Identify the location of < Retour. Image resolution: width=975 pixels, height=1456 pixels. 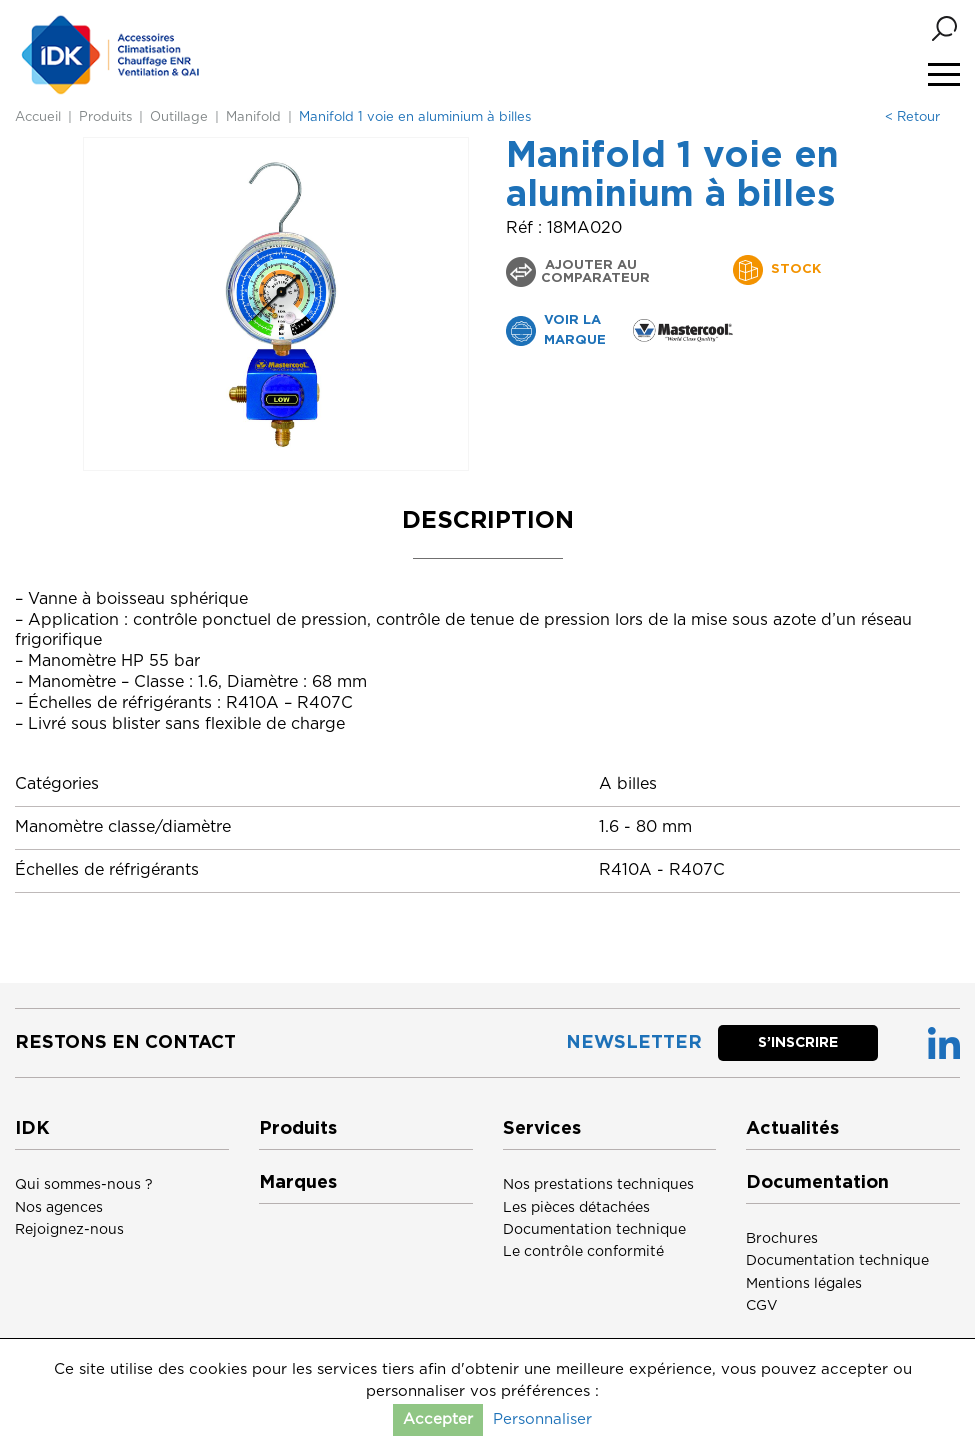
(912, 117).